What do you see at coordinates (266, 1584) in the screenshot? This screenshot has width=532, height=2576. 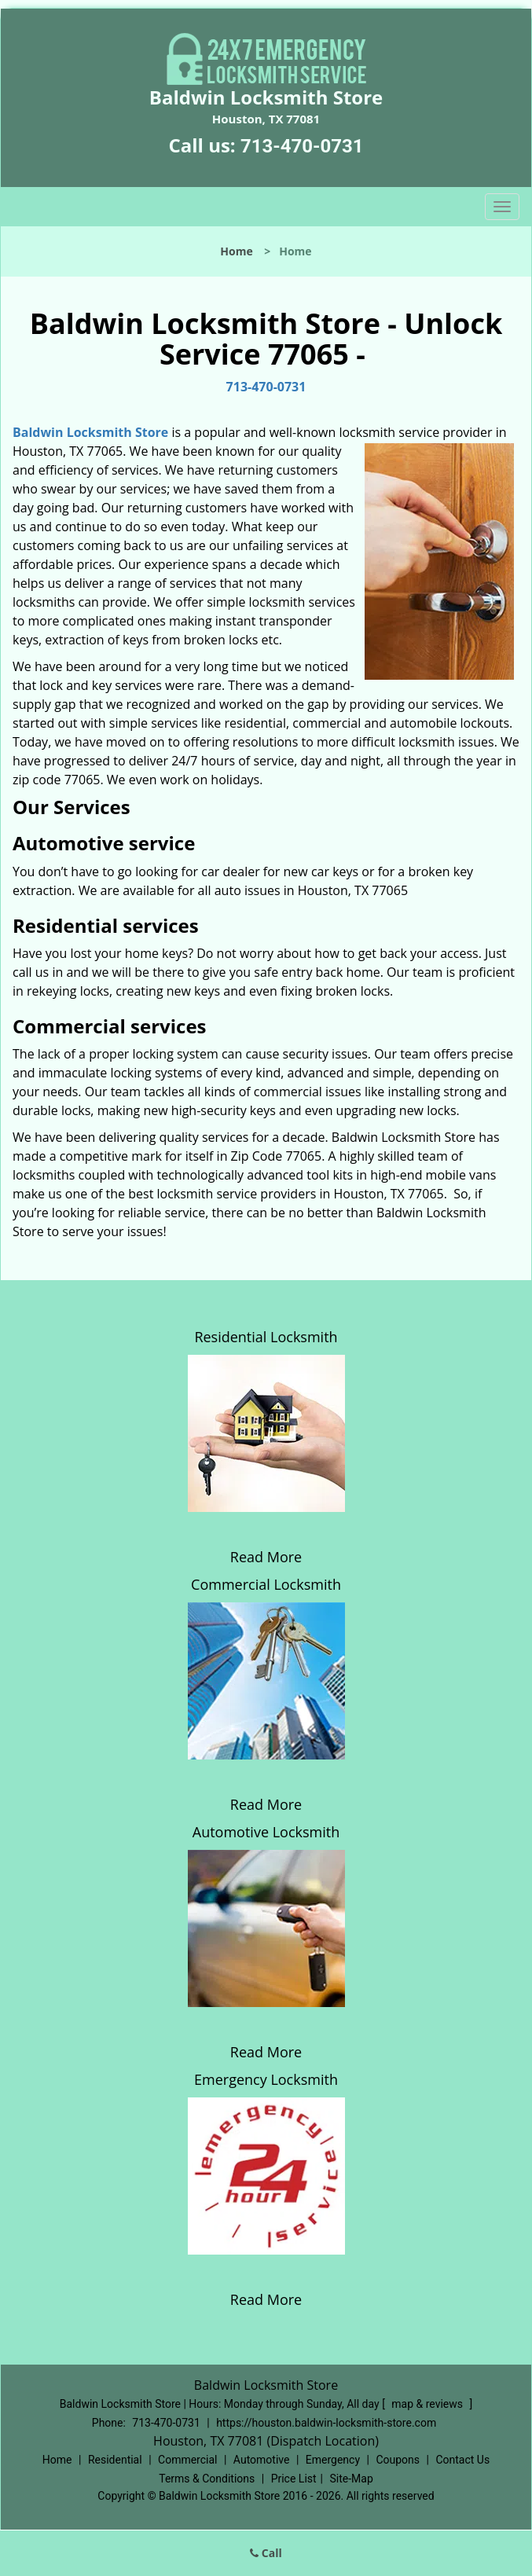 I see `Commercial Locksmith` at bounding box center [266, 1584].